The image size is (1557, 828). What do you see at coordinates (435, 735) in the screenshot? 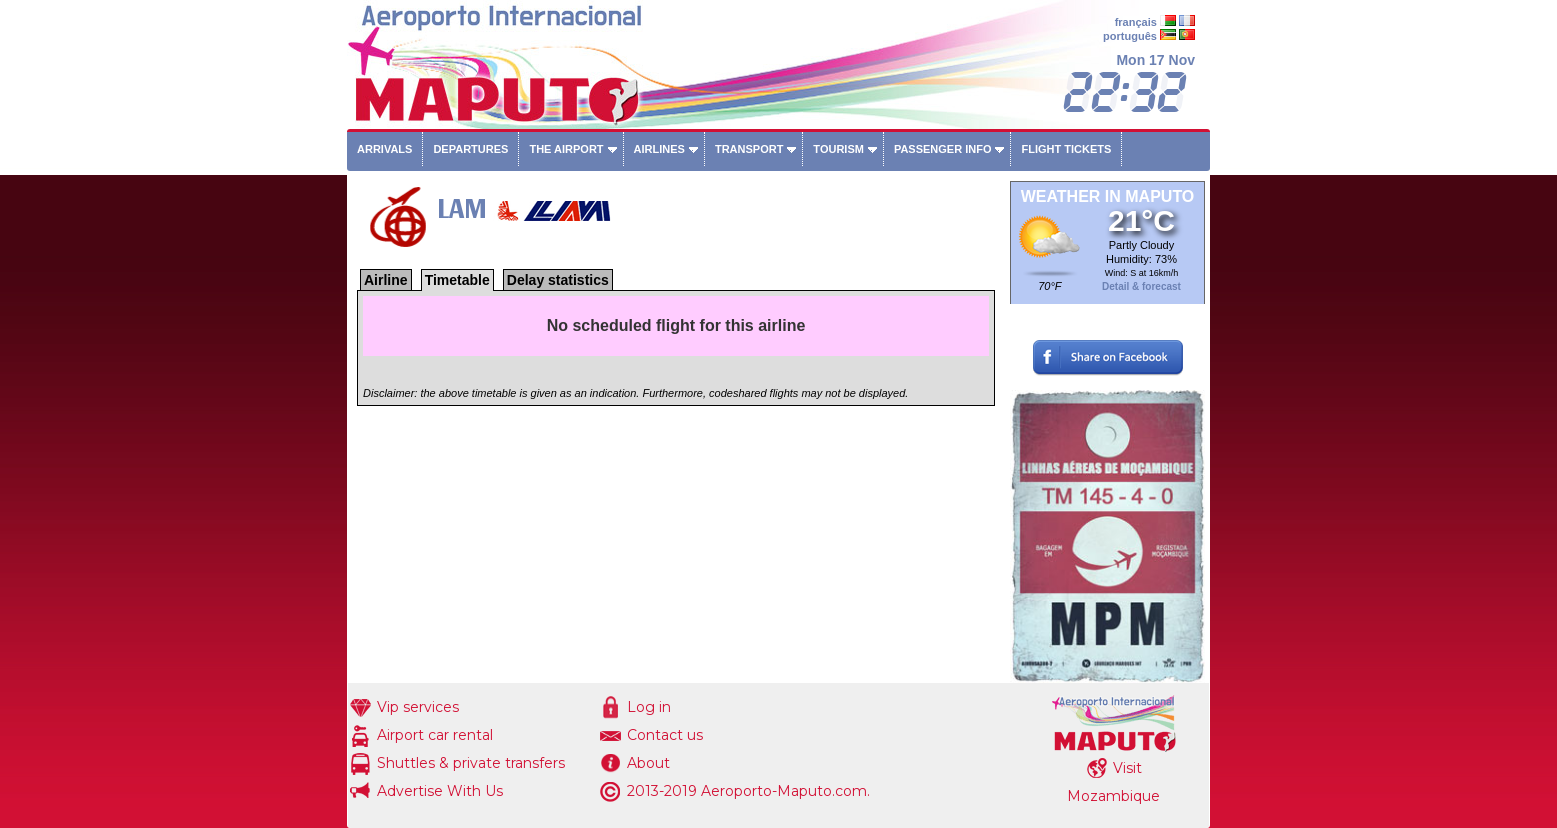
I see `Airport car rental` at bounding box center [435, 735].